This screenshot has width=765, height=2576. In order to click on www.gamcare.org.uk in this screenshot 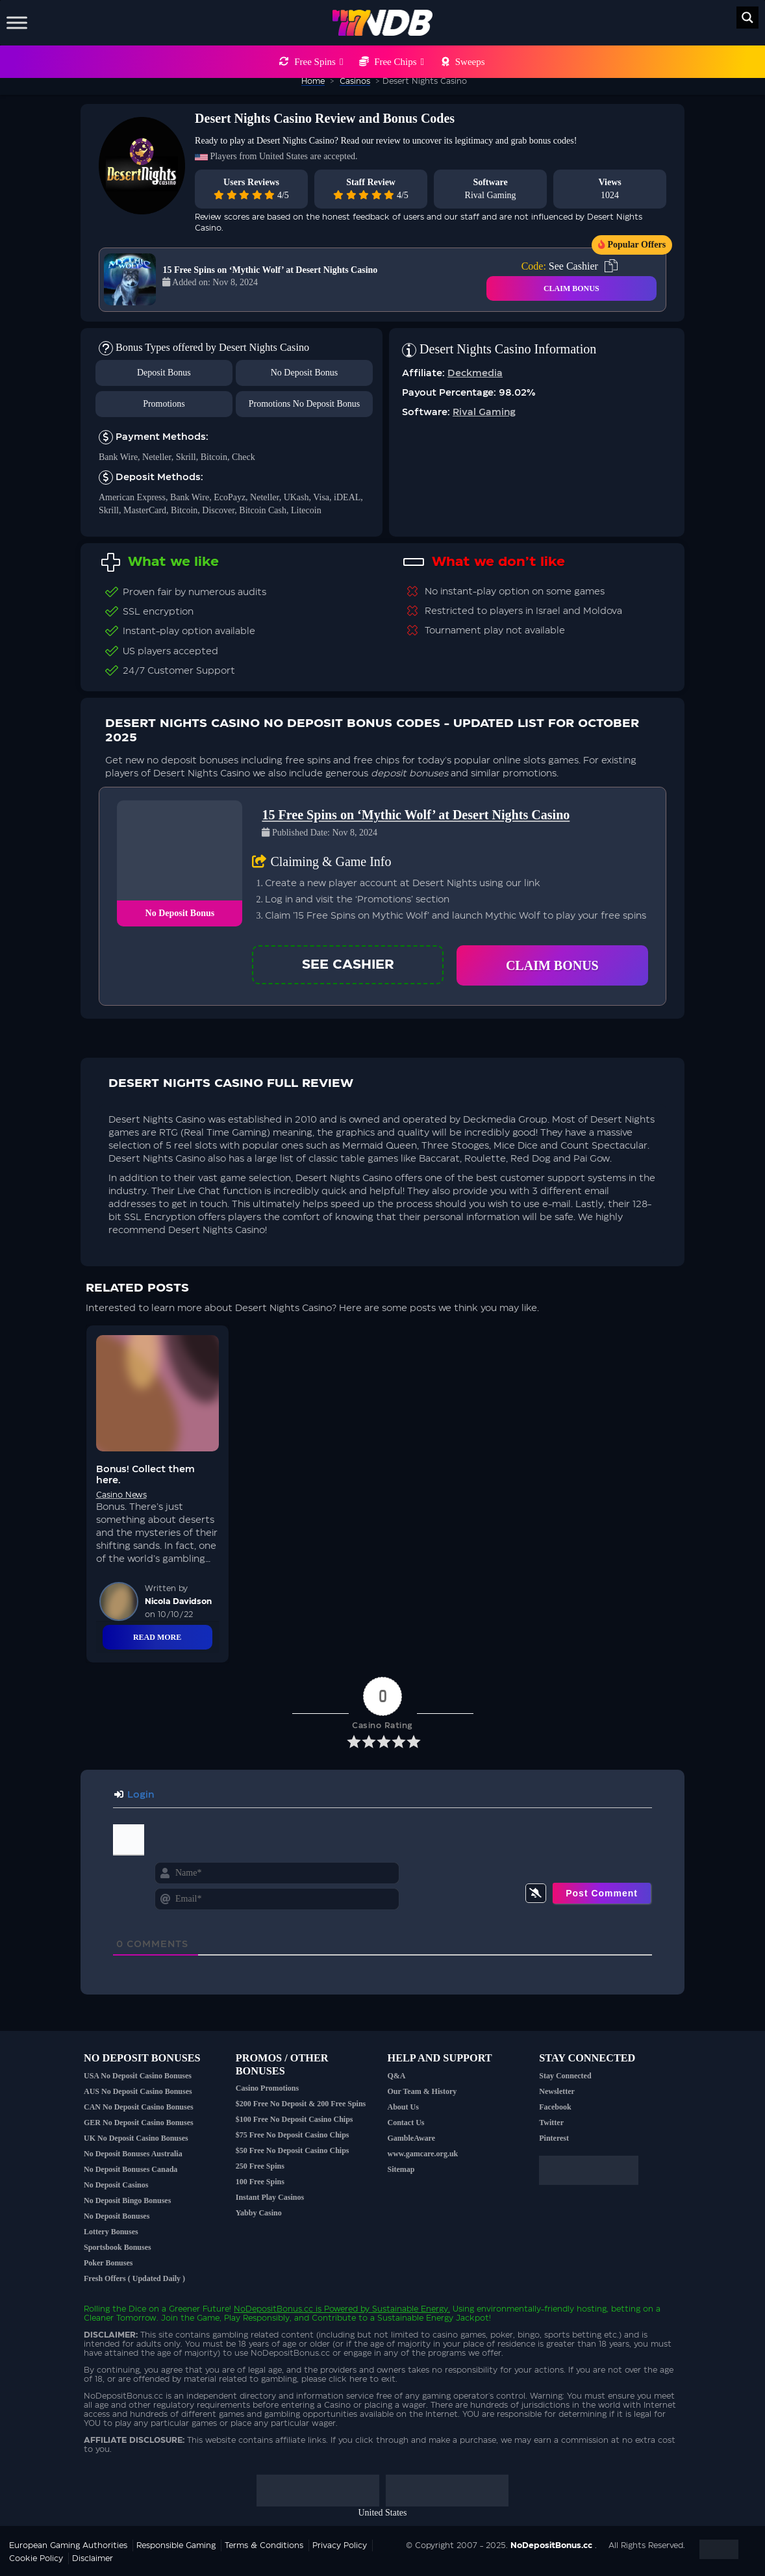, I will do `click(423, 2153)`.